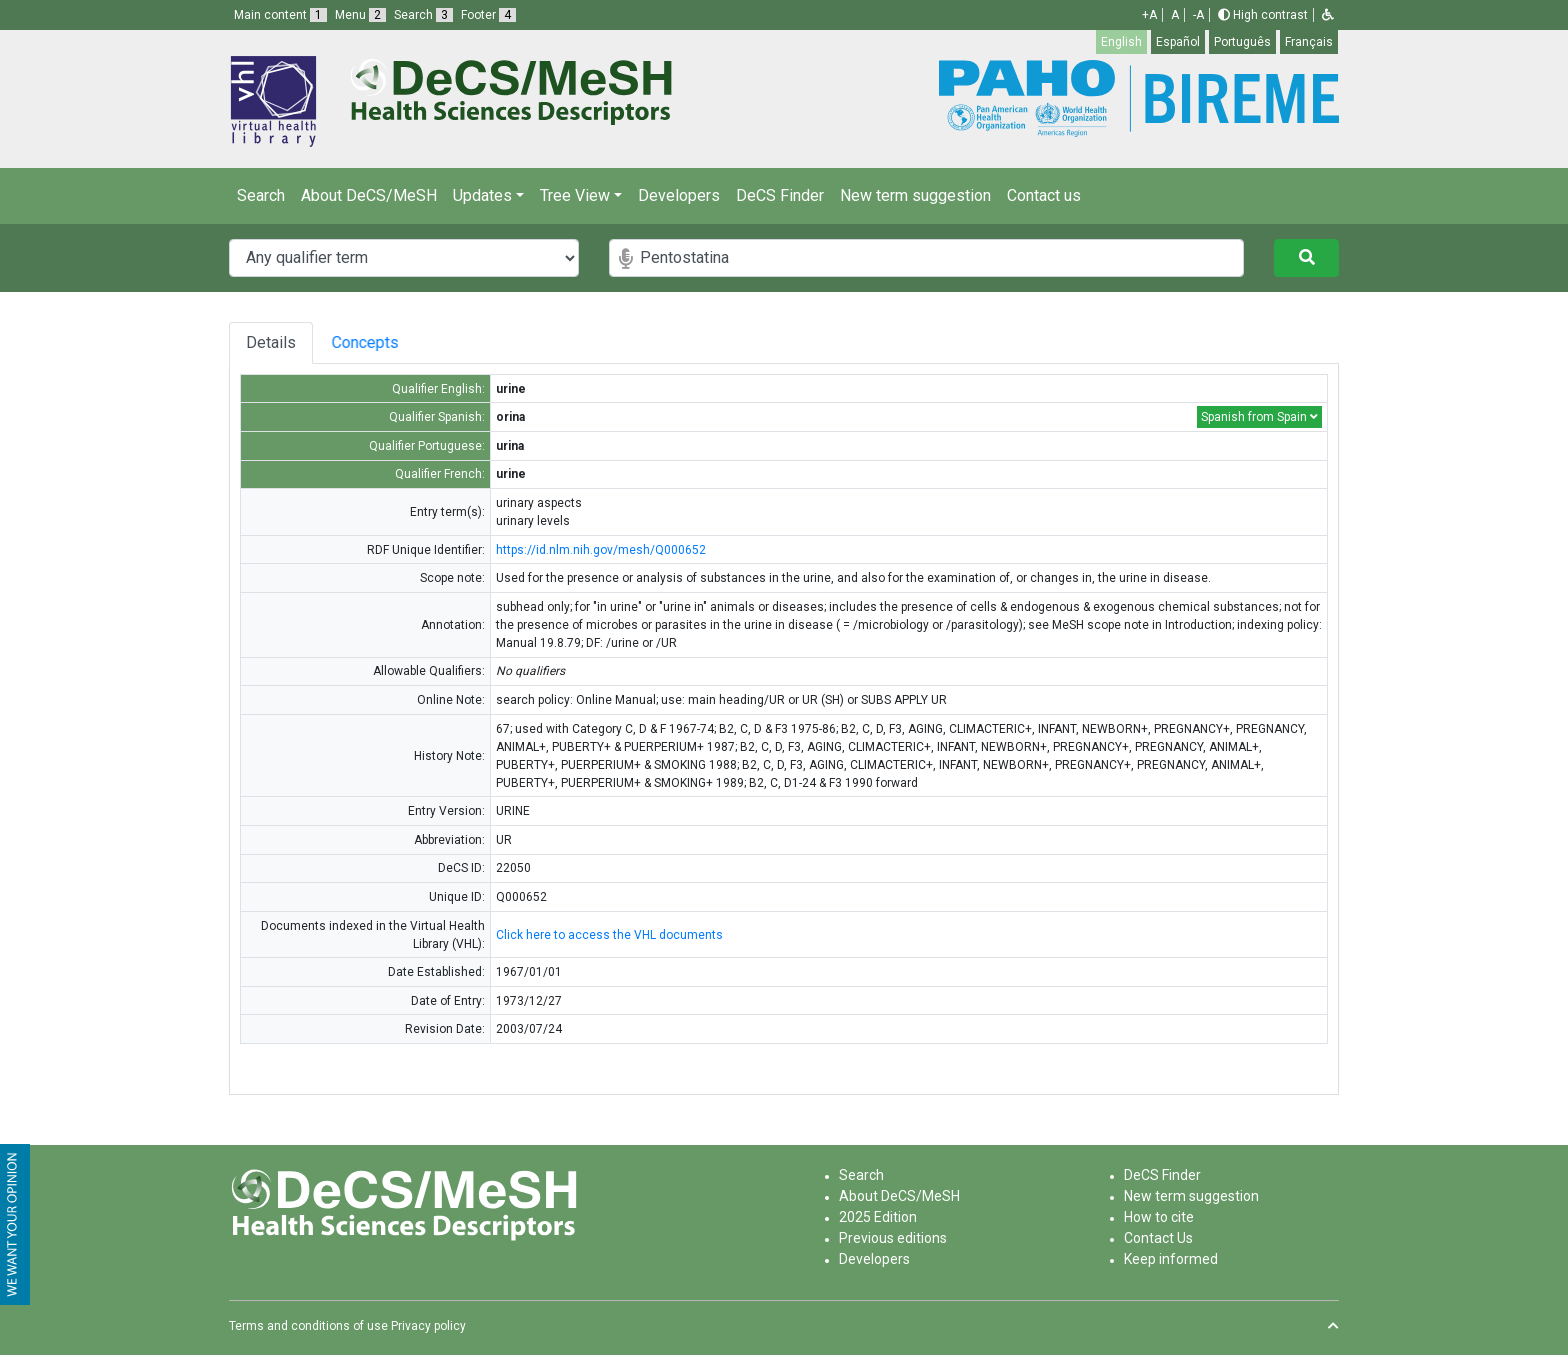 This screenshot has height=1355, width=1568. I want to click on How to cite, so click(1159, 1217).